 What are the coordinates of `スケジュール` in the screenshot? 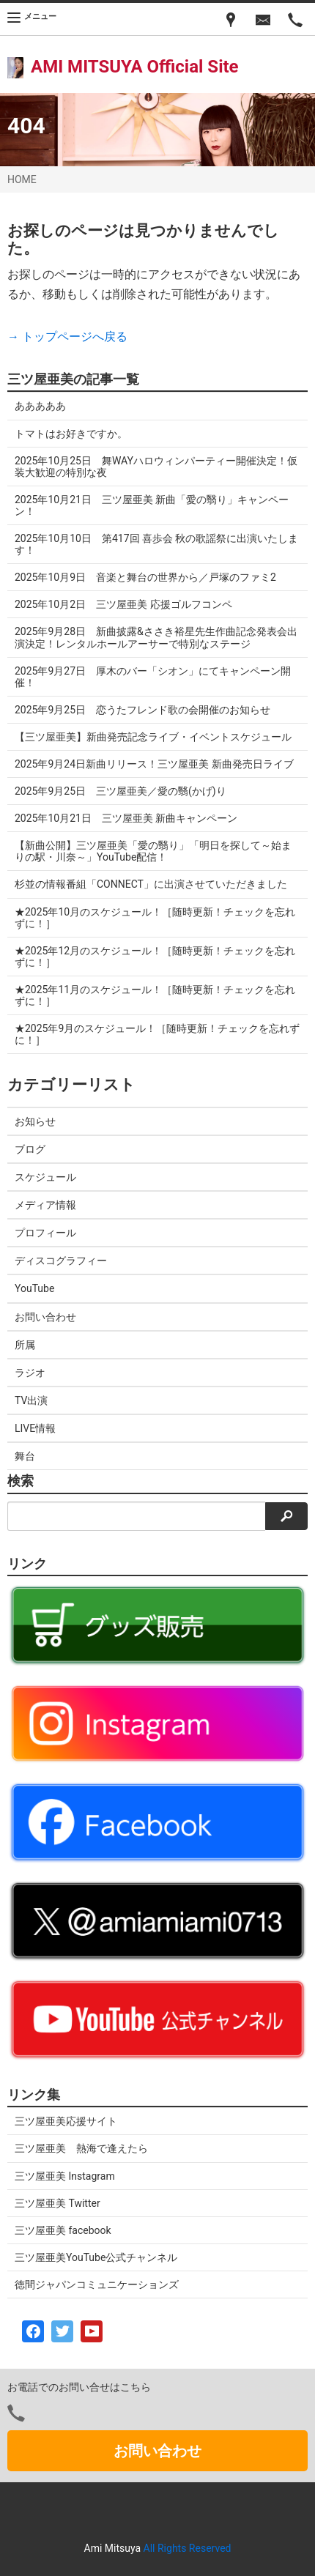 It's located at (45, 1177).